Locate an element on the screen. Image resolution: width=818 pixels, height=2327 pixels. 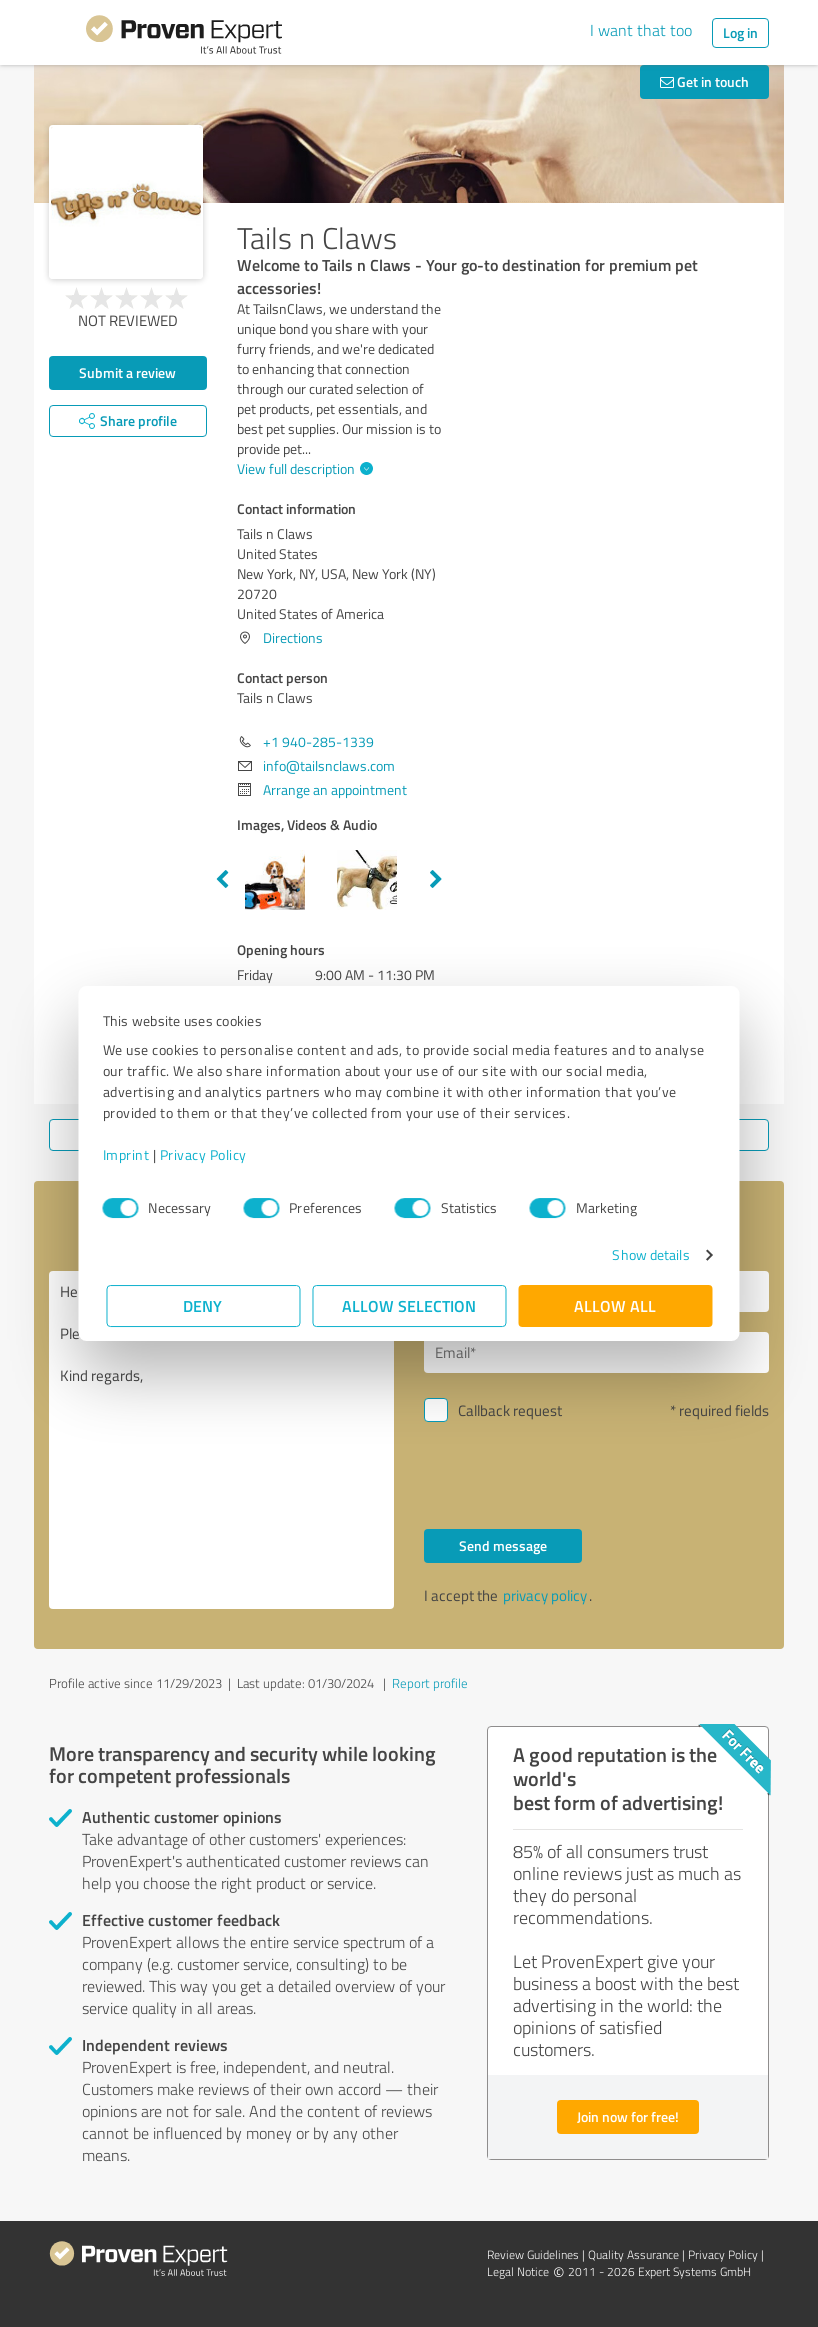
Callback request is located at coordinates (510, 1410).